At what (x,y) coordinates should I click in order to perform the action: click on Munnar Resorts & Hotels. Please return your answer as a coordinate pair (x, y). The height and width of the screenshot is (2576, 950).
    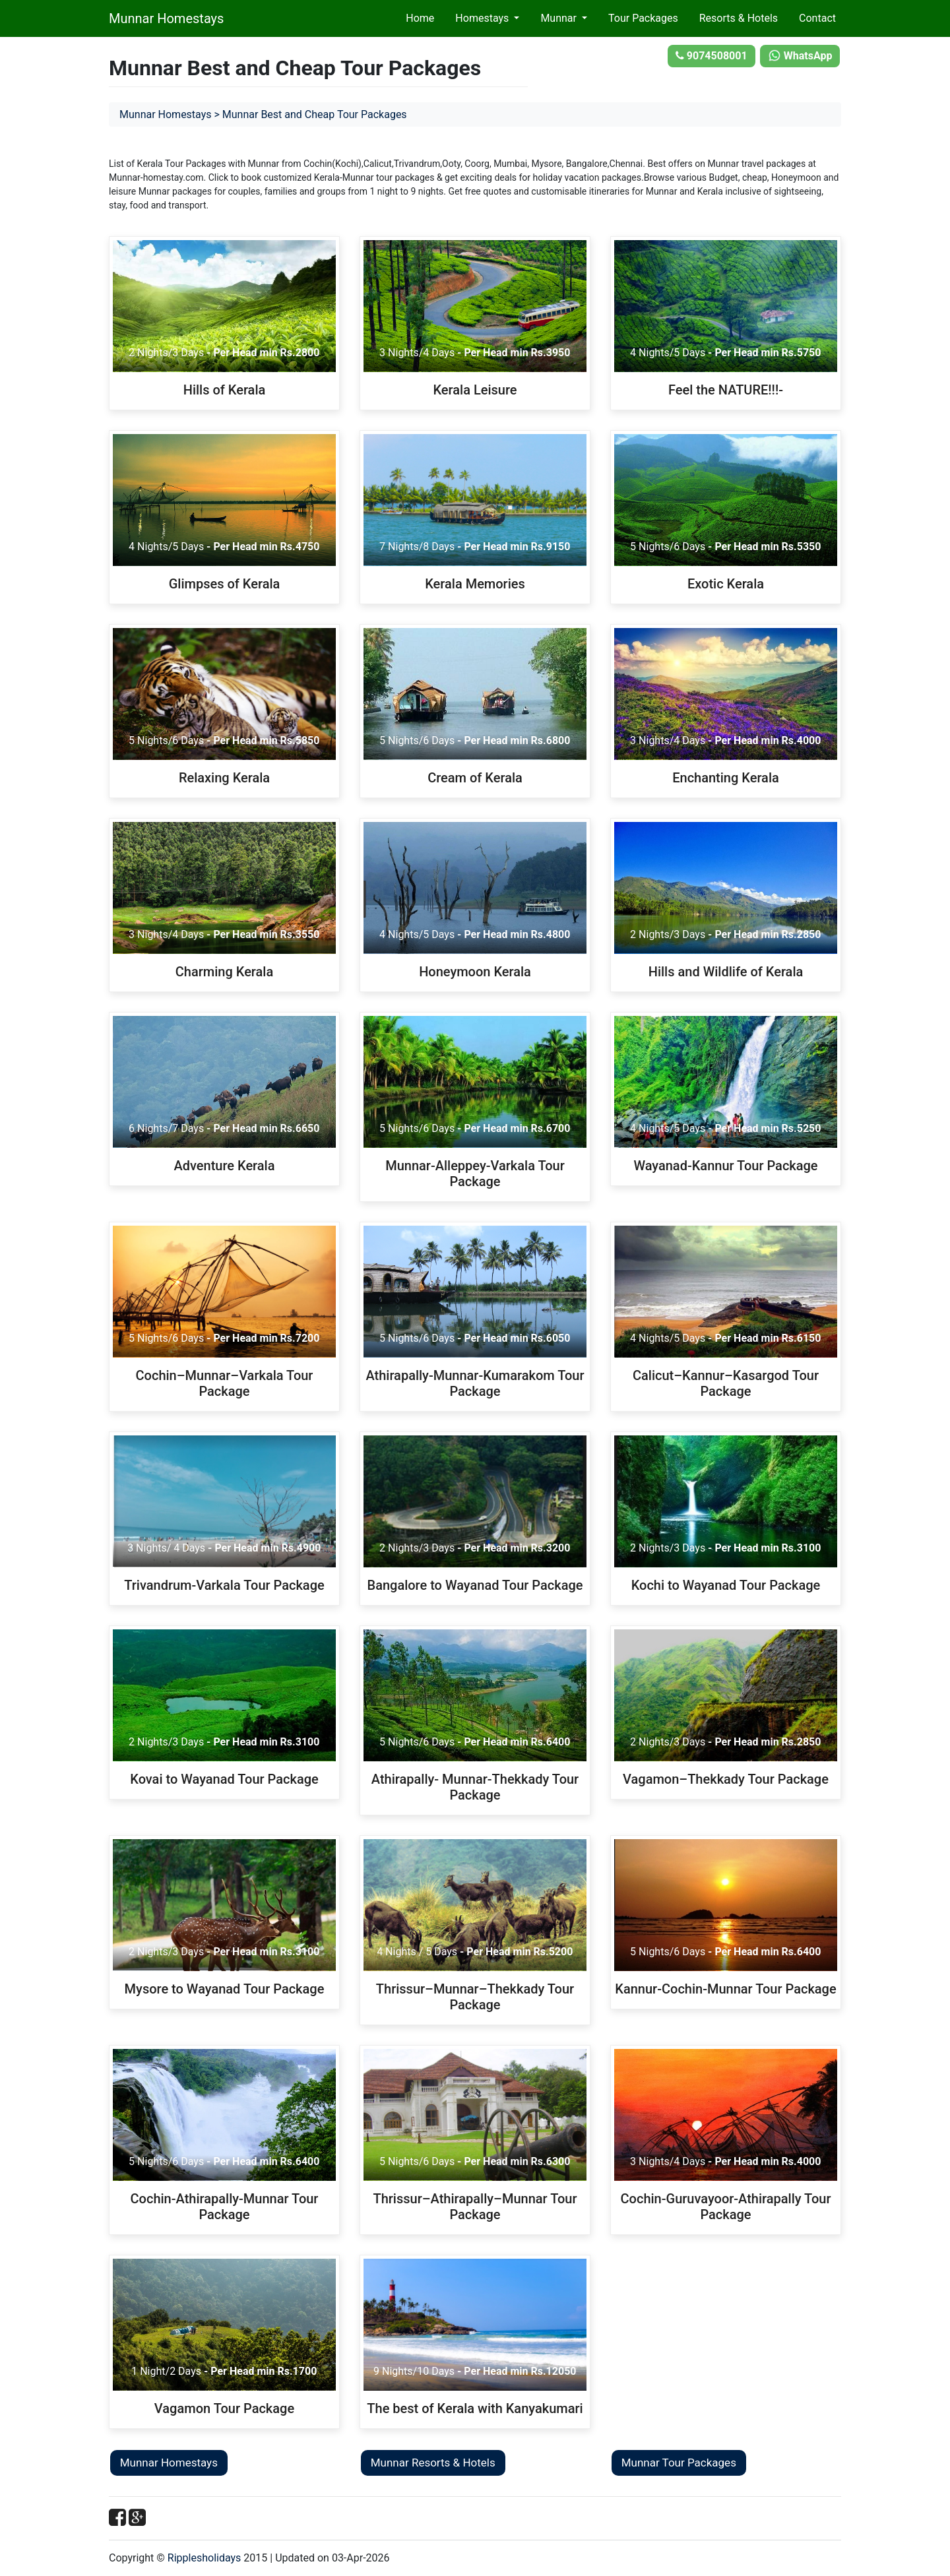
    Looking at the image, I should click on (433, 2462).